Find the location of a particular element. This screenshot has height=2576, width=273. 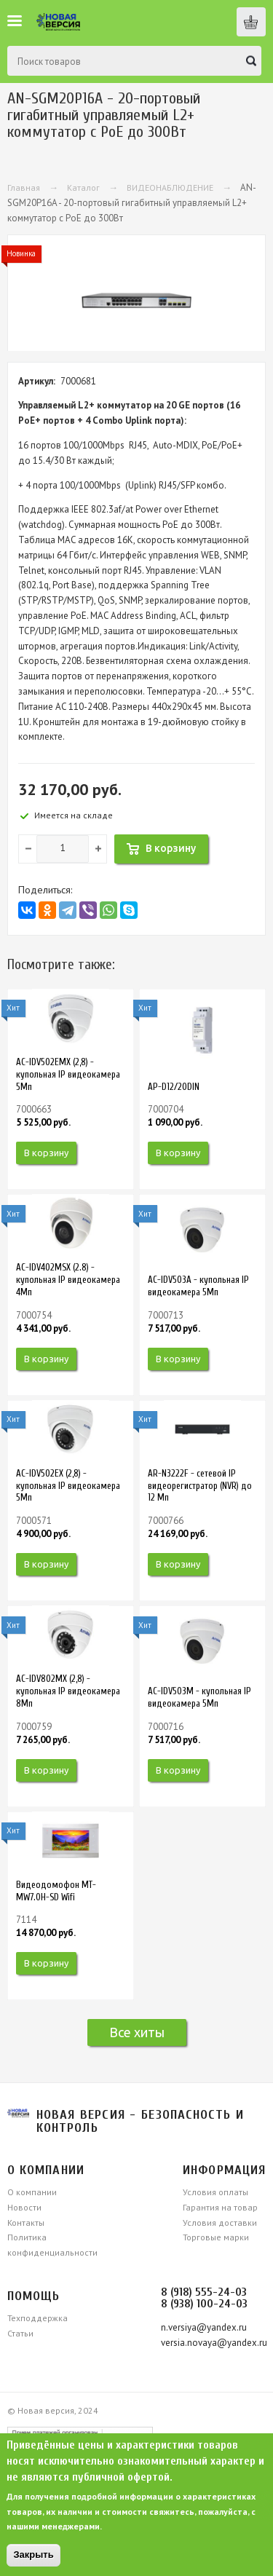

8 (938) 100-24-03 is located at coordinates (204, 2303).